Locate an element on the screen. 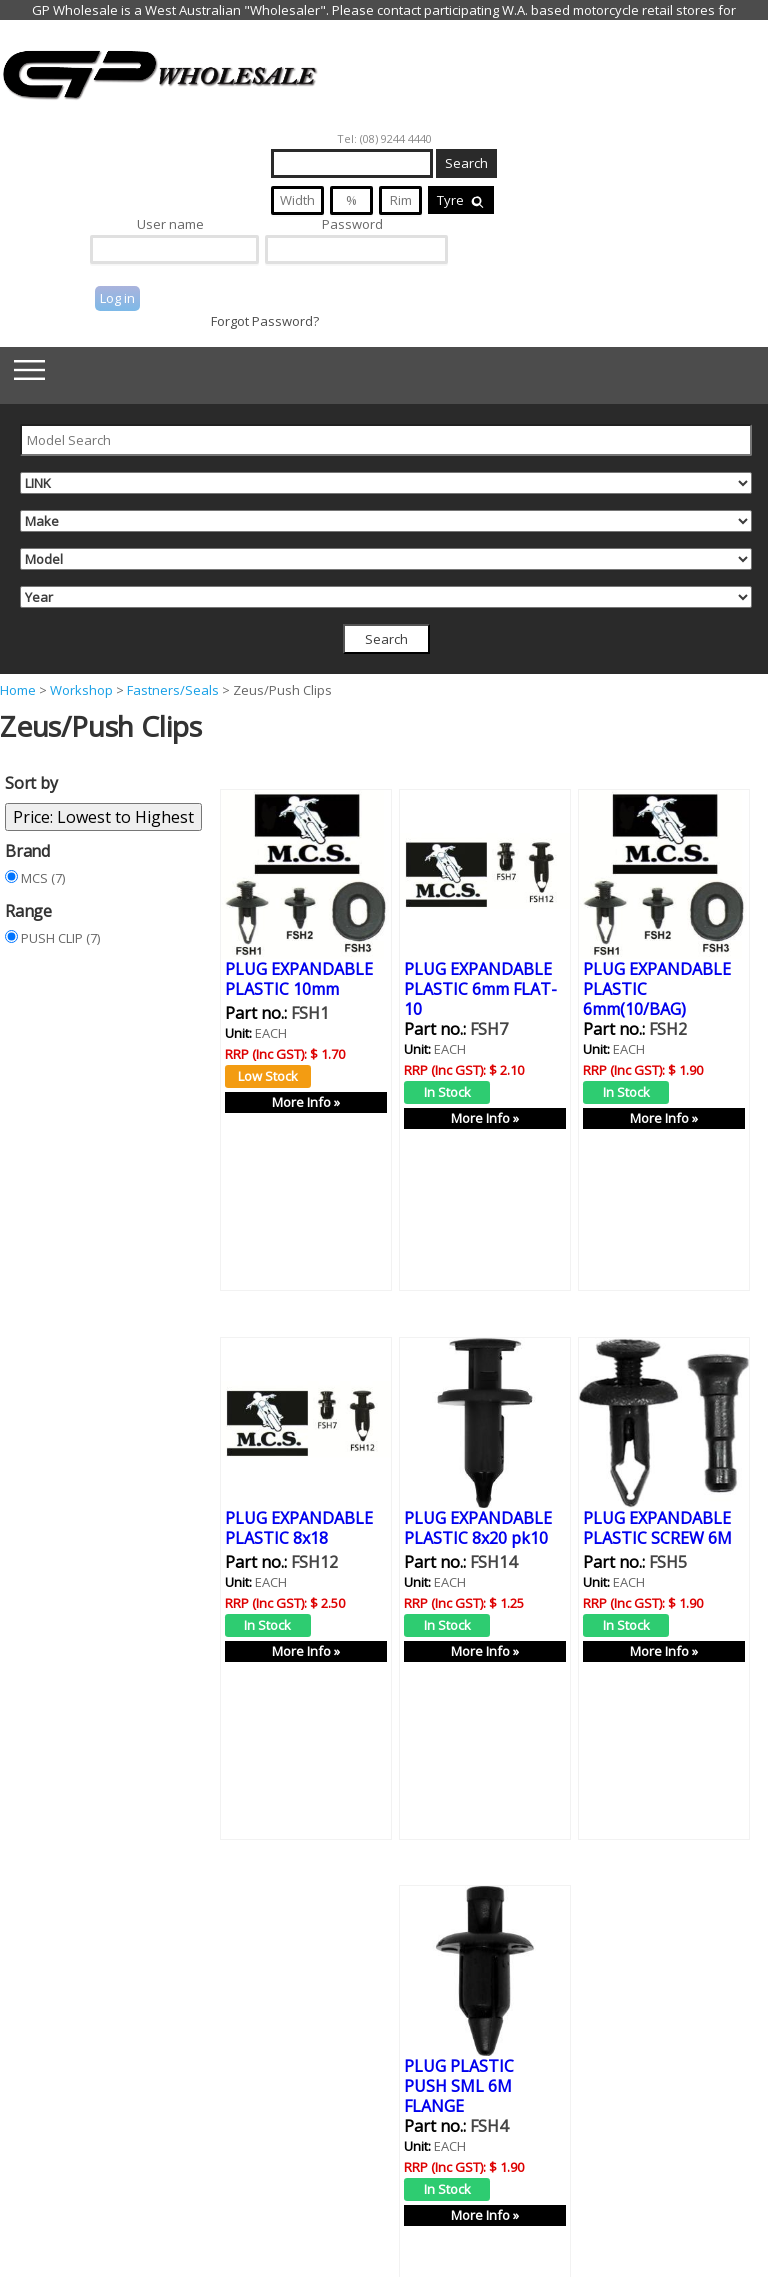 This screenshot has height=2277, width=768. Fastners/Seals is located at coordinates (173, 690).